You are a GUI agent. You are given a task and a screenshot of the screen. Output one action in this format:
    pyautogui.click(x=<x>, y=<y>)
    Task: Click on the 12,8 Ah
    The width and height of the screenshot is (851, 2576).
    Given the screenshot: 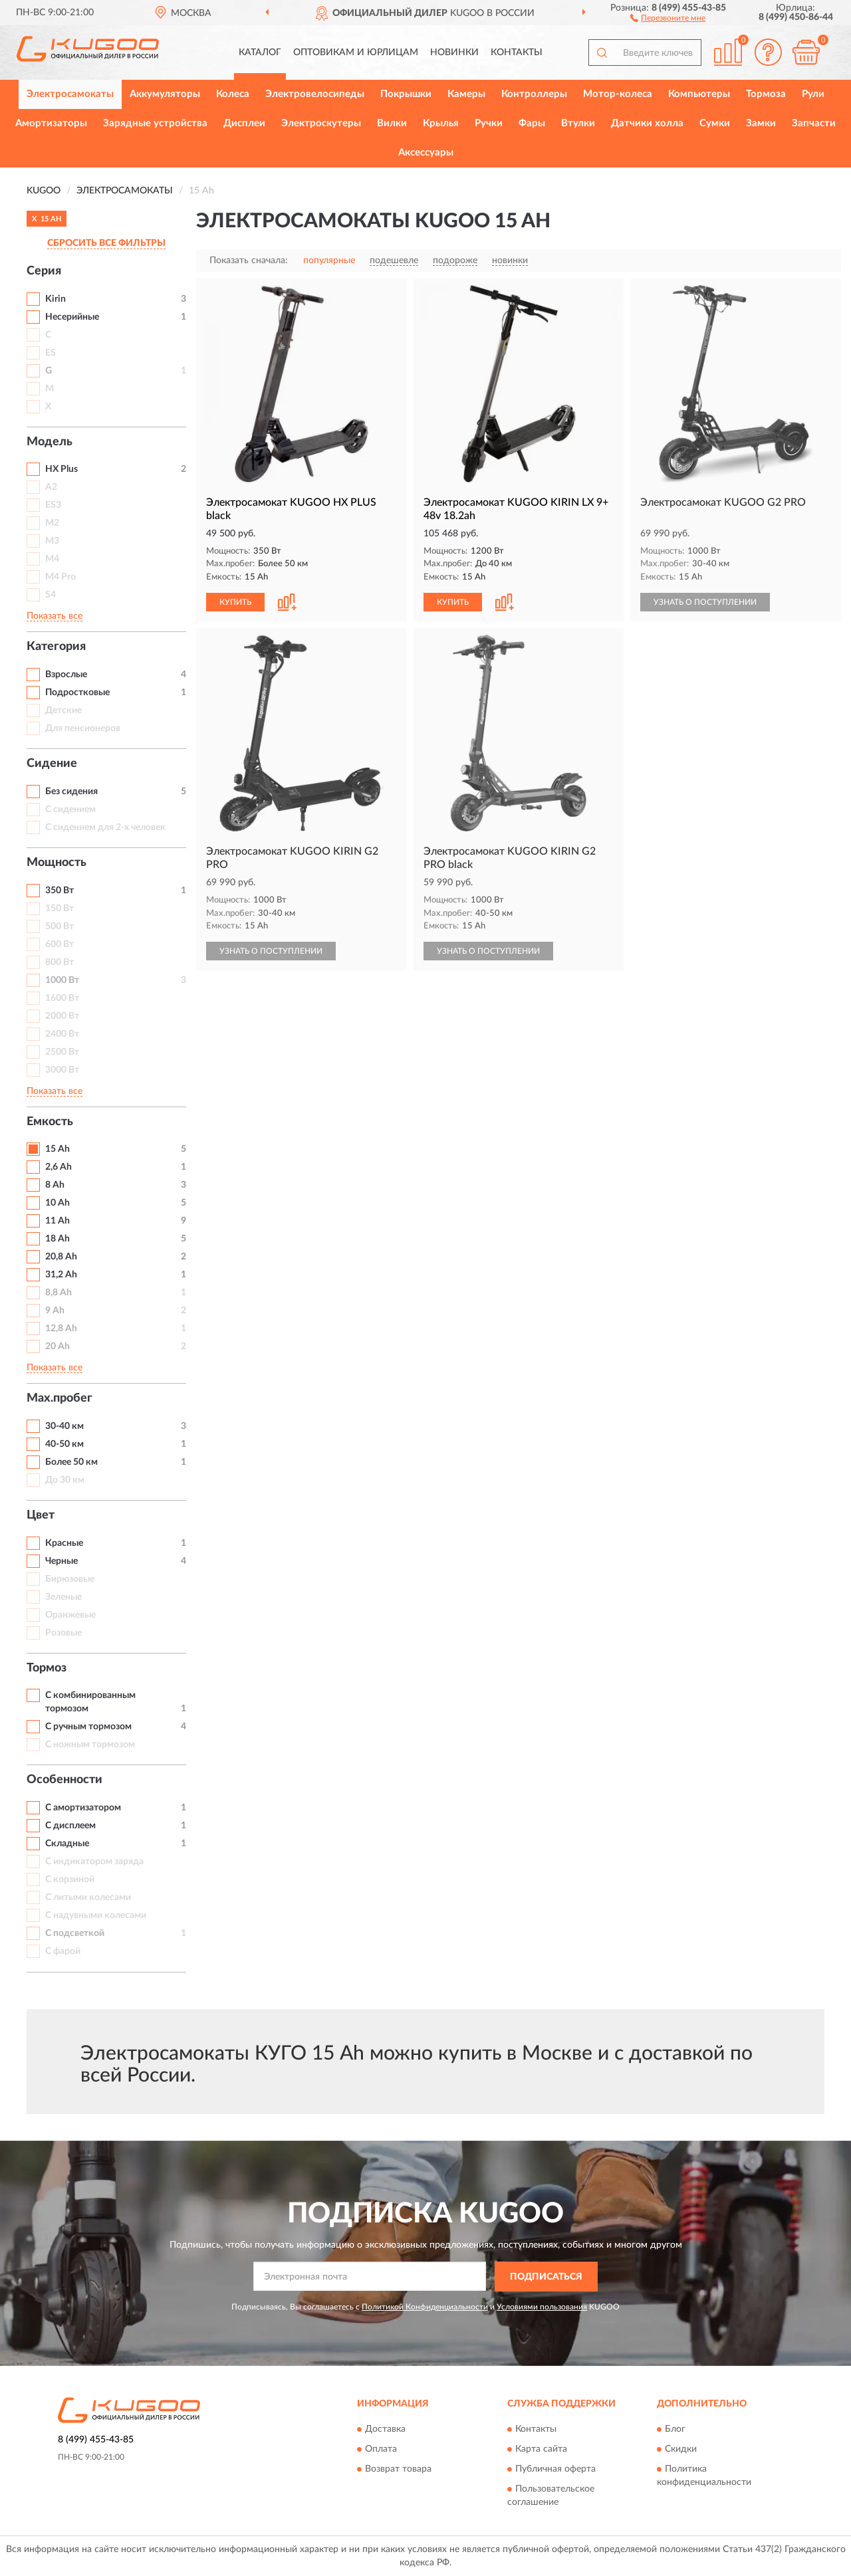 What is the action you would take?
    pyautogui.click(x=61, y=1328)
    